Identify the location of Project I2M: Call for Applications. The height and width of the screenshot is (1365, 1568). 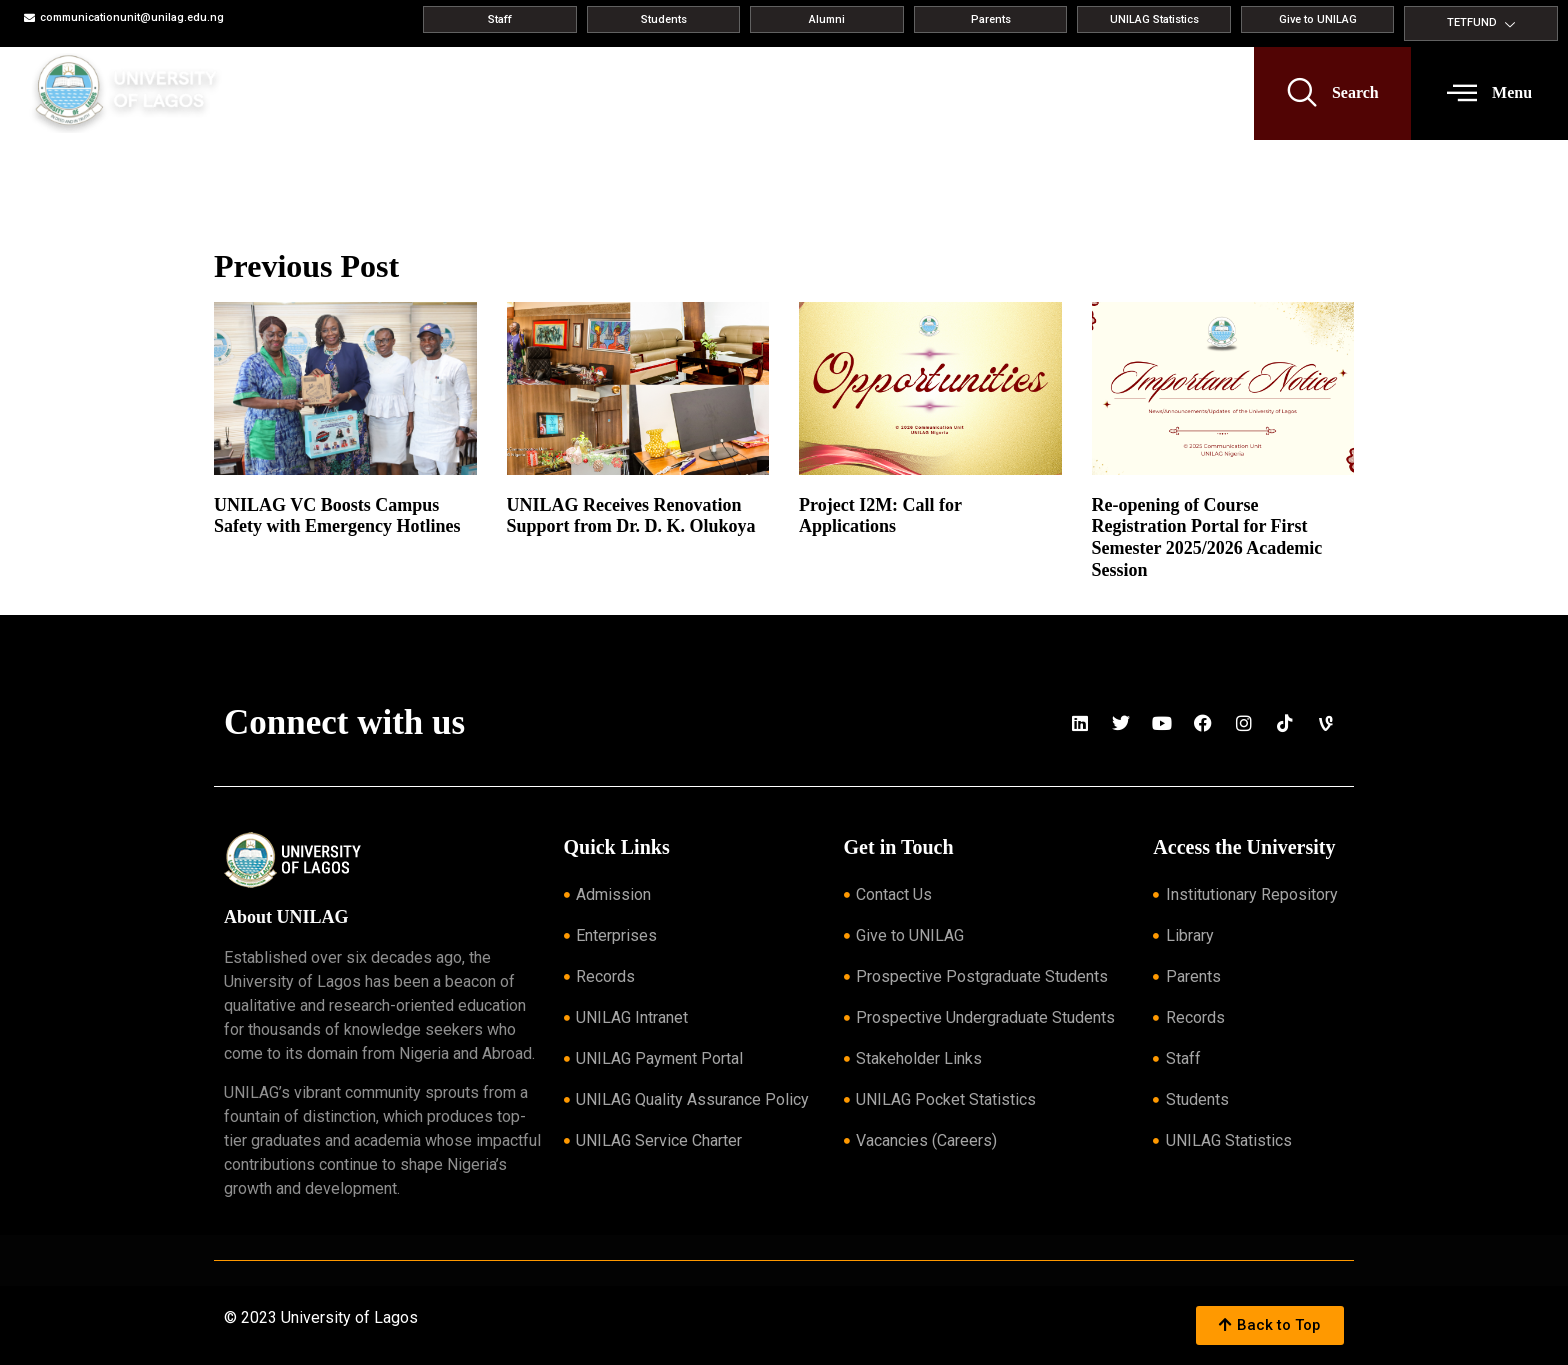
(880, 516).